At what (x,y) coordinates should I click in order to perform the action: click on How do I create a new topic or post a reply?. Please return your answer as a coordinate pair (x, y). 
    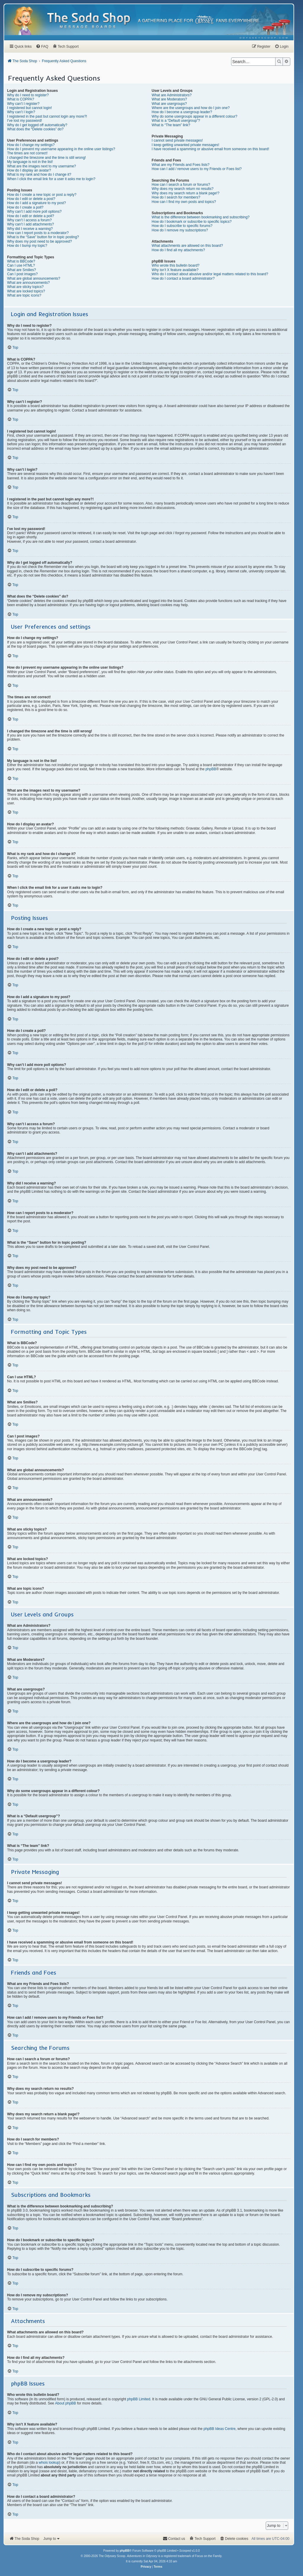
    Looking at the image, I should click on (41, 195).